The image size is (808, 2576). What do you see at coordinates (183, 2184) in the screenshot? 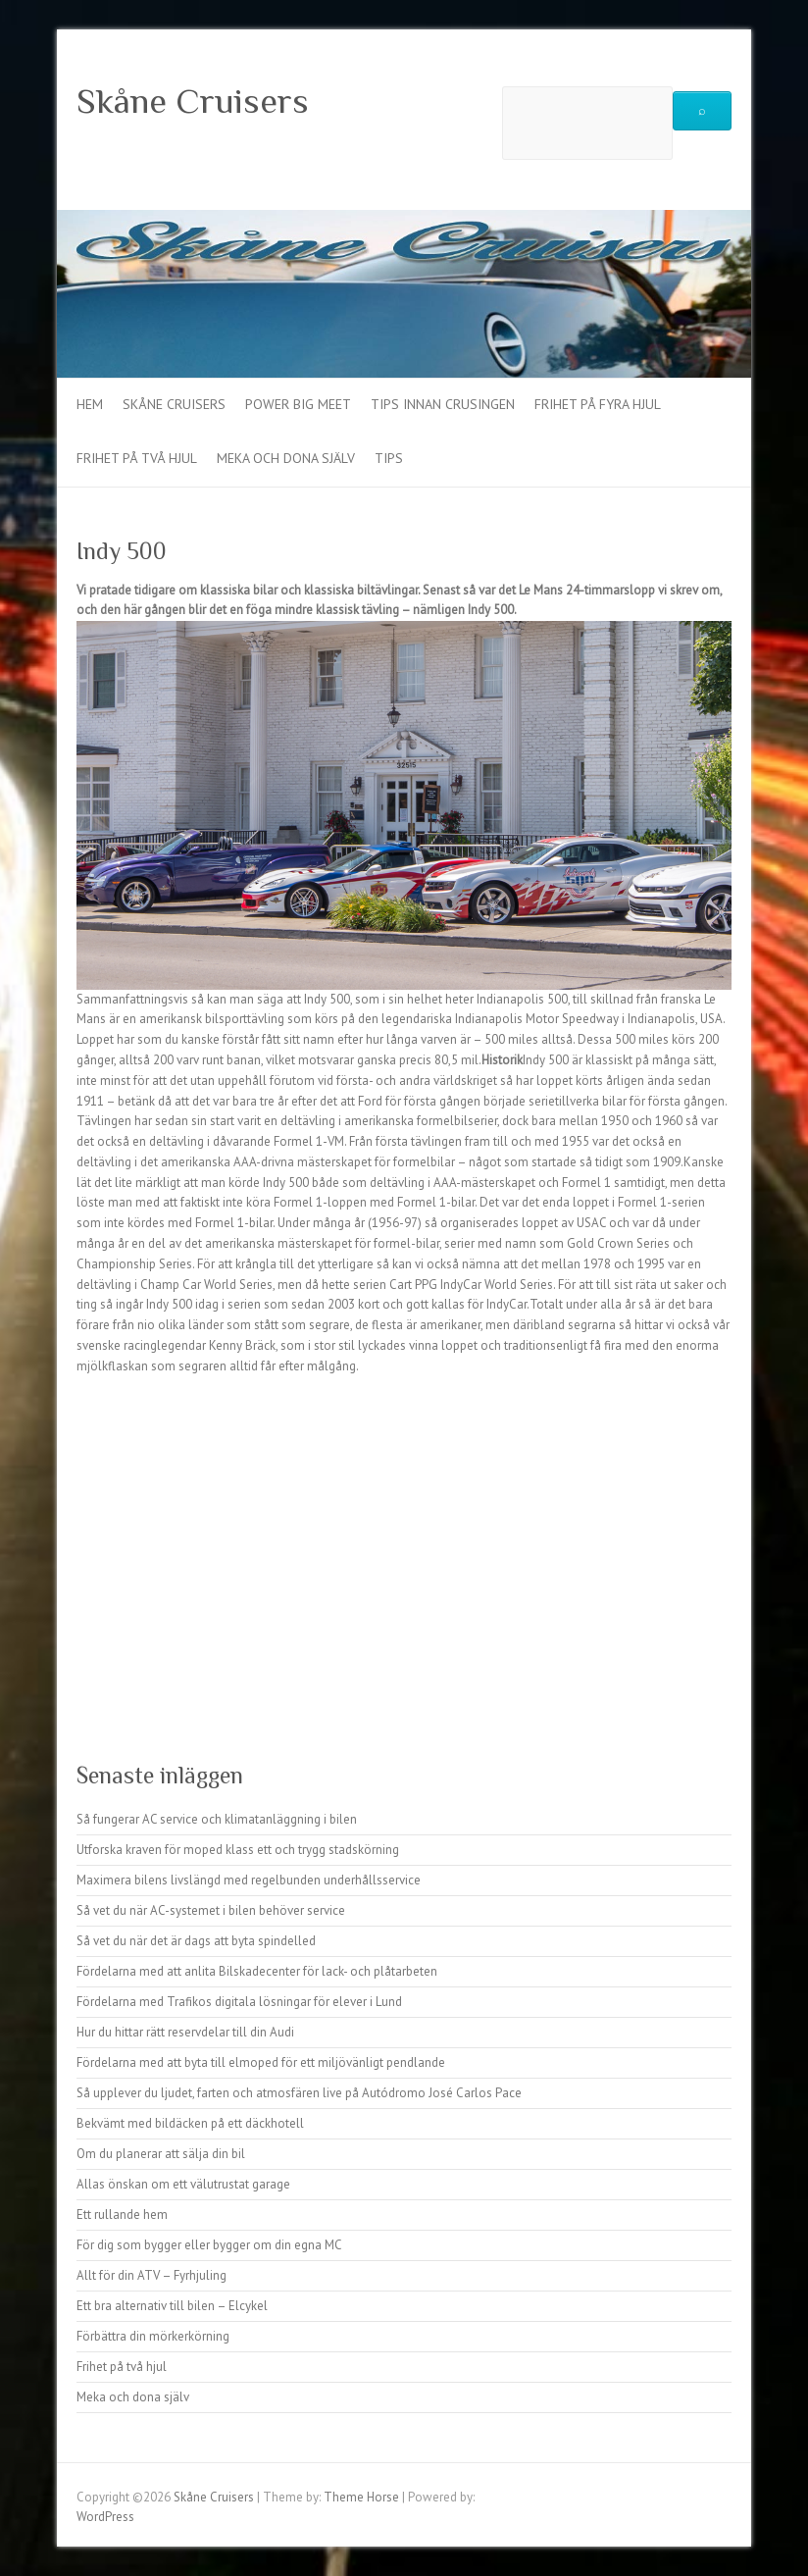
I see `Allas önskan om ett välutrustat garage` at bounding box center [183, 2184].